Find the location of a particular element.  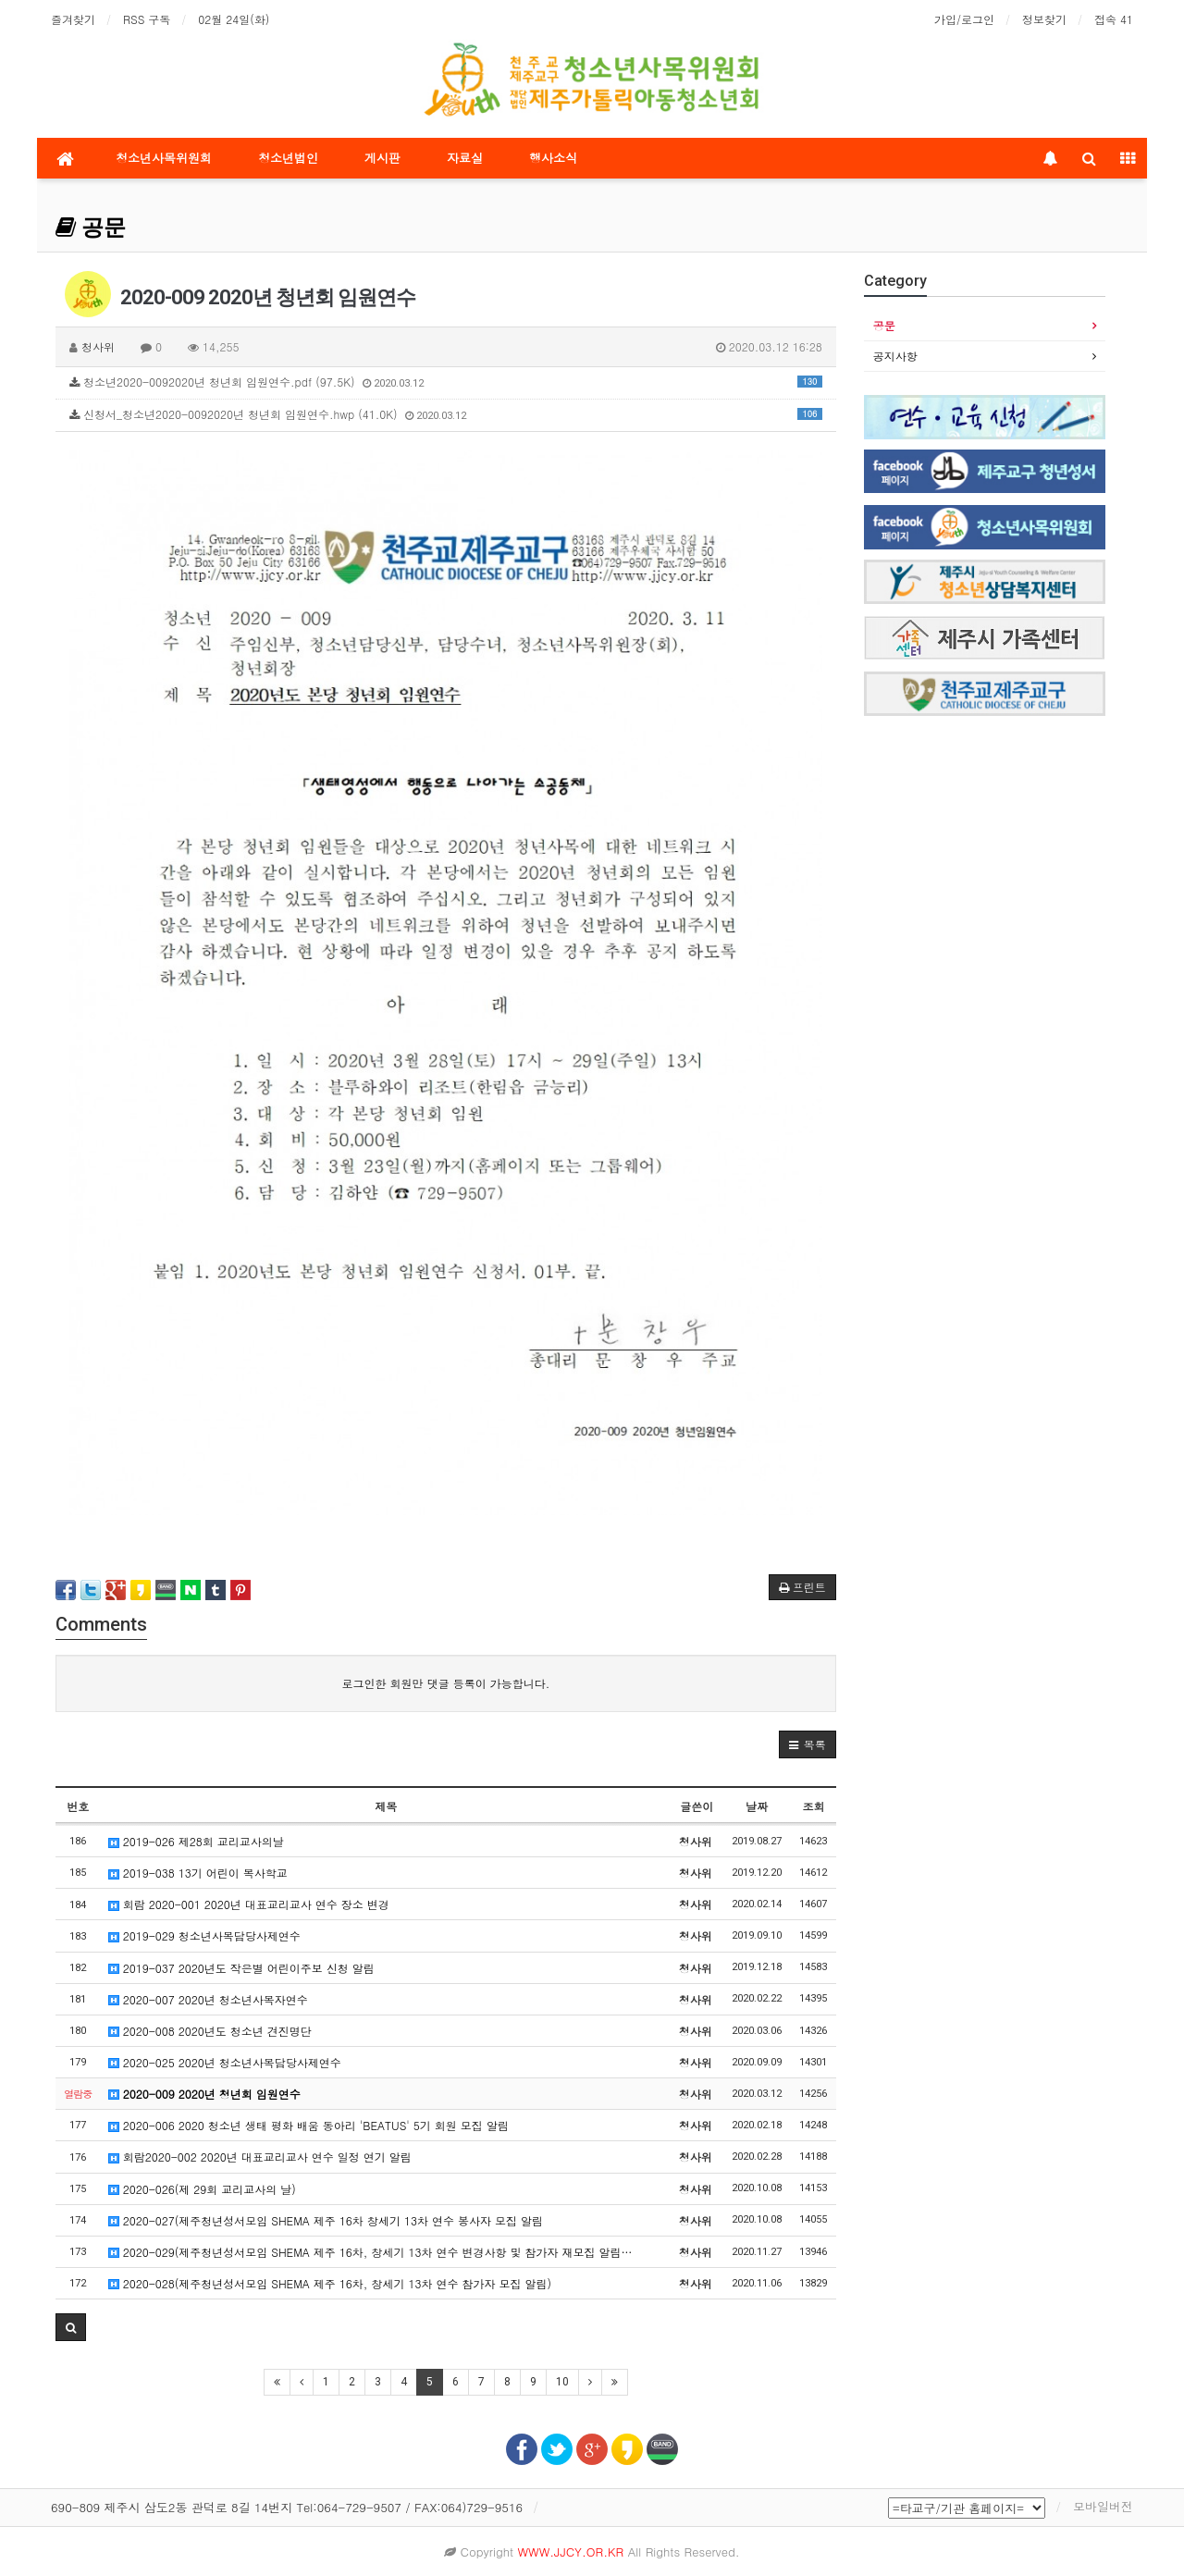

로그인한 회원만 댓글 등록이 가능합니다. is located at coordinates (446, 1683).